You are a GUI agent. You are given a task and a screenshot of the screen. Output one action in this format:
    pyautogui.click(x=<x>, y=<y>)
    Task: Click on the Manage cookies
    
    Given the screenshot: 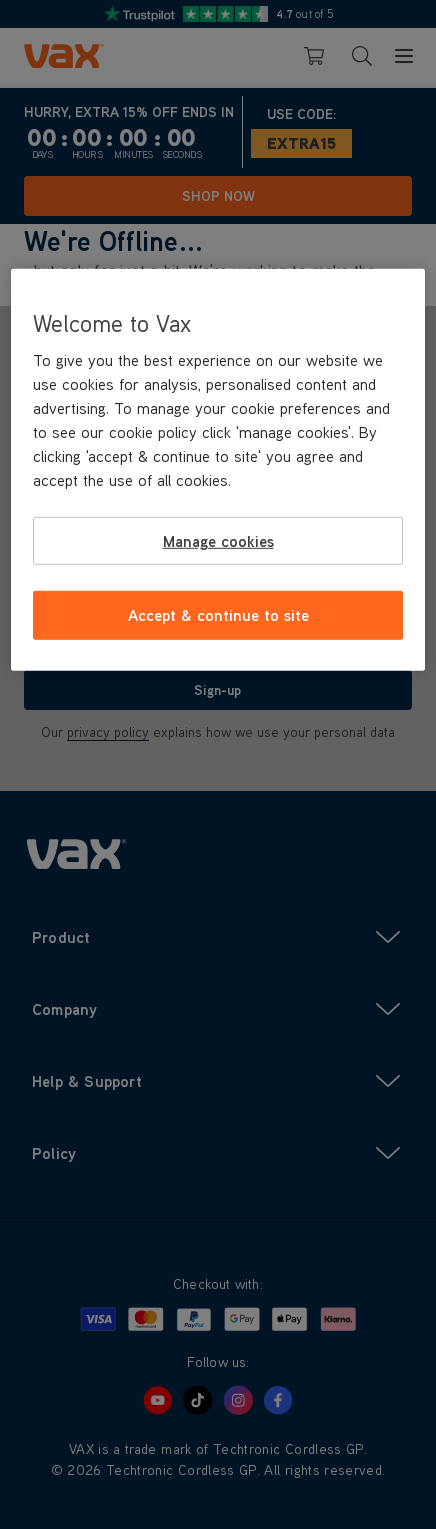 What is the action you would take?
    pyautogui.click(x=218, y=541)
    